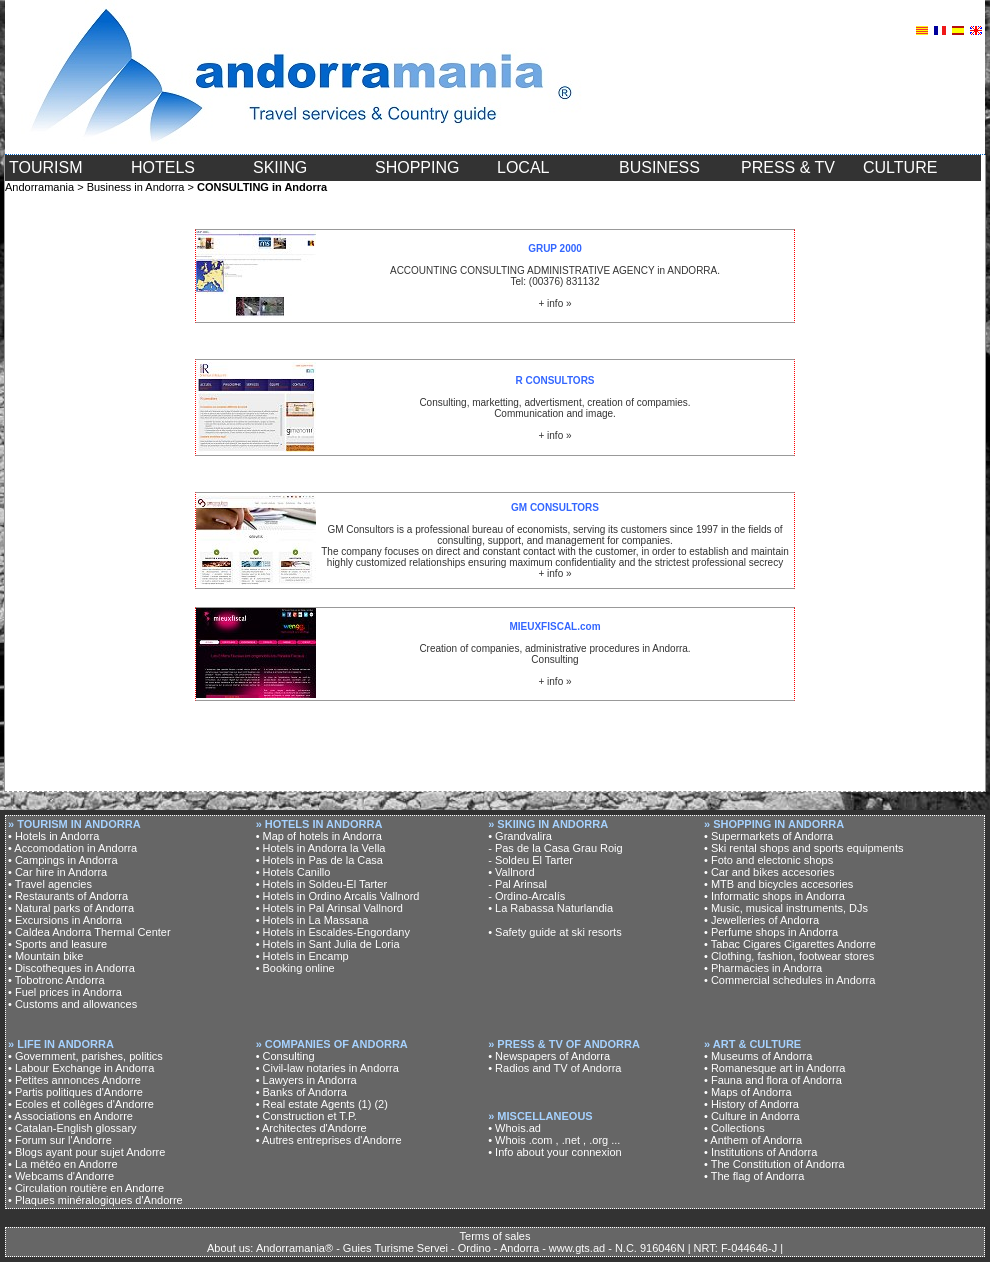 The image size is (990, 1262). Describe the element at coordinates (72, 1004) in the screenshot. I see `• Customs and allowances` at that location.